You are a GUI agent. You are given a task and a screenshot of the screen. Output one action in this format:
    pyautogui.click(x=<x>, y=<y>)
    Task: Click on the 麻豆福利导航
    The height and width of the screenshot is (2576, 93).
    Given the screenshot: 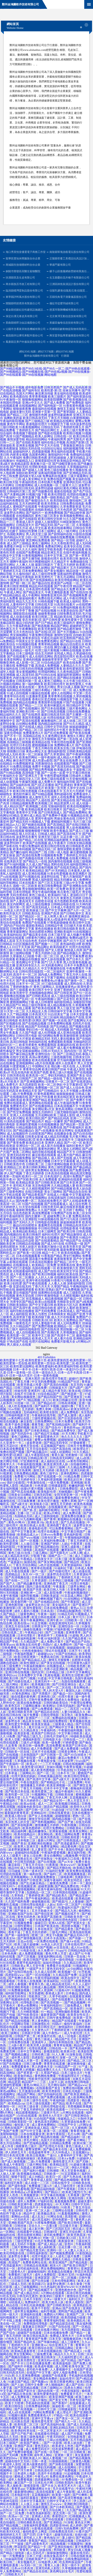 What is the action you would take?
    pyautogui.click(x=77, y=1852)
    